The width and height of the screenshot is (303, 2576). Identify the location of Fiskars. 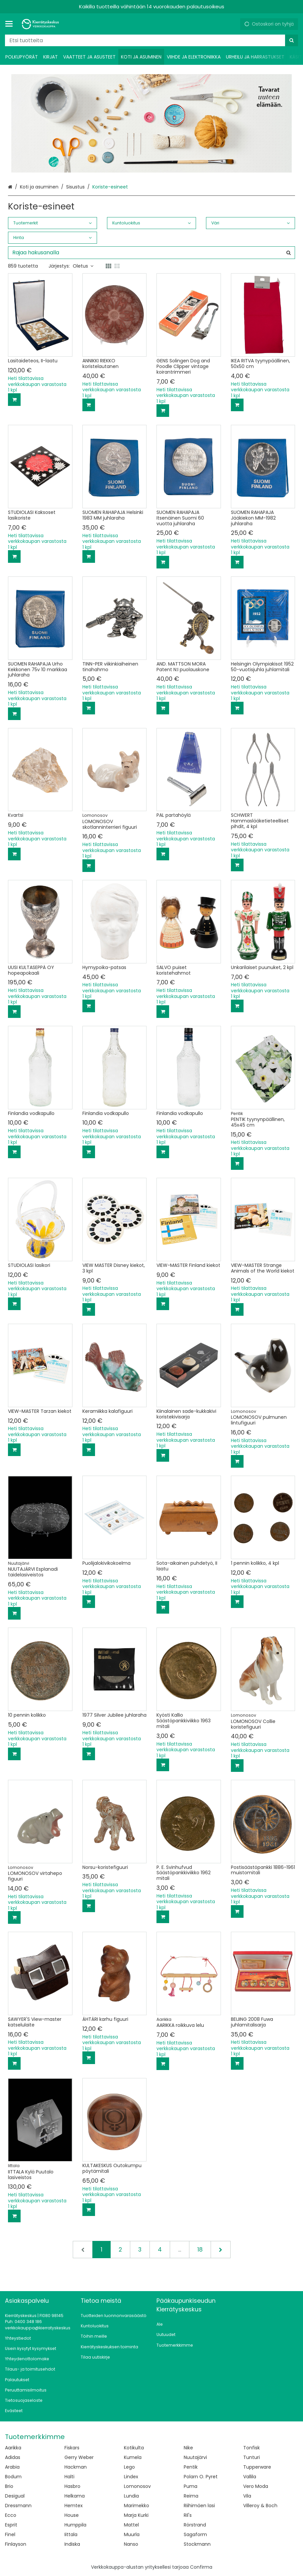
(71, 2447).